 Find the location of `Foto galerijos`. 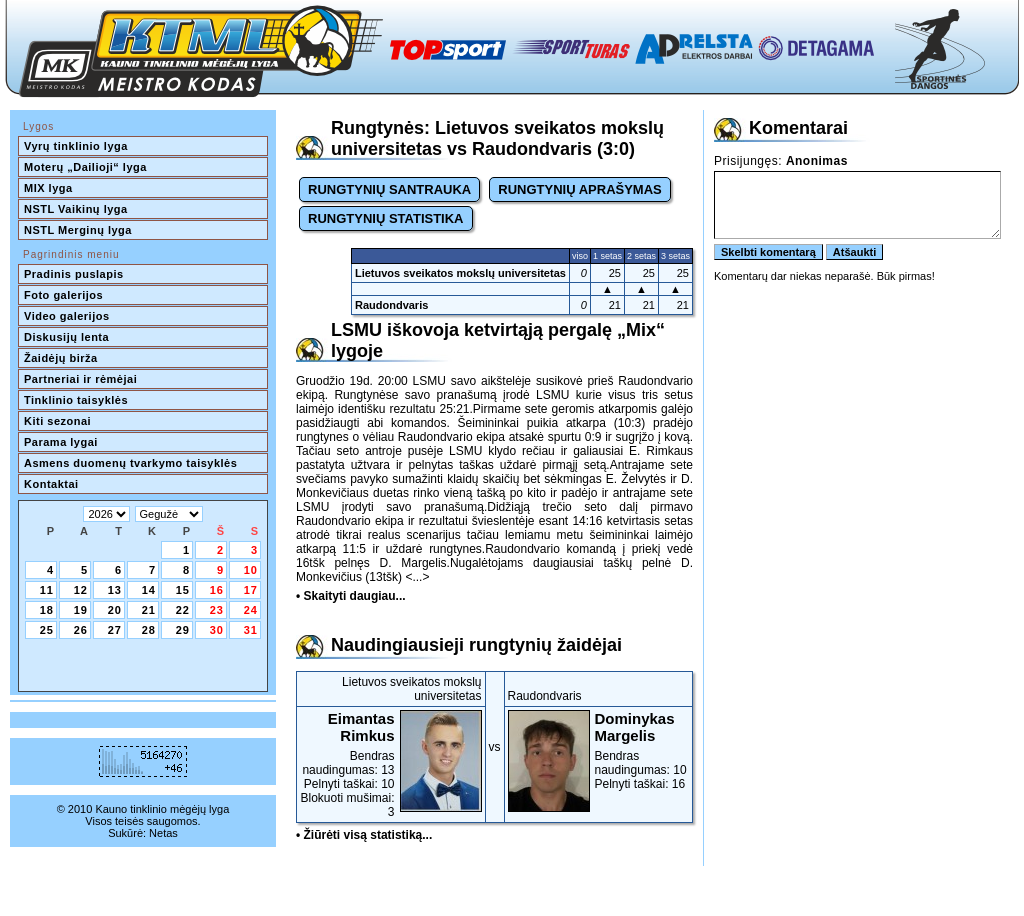

Foto galerijos is located at coordinates (63, 295).